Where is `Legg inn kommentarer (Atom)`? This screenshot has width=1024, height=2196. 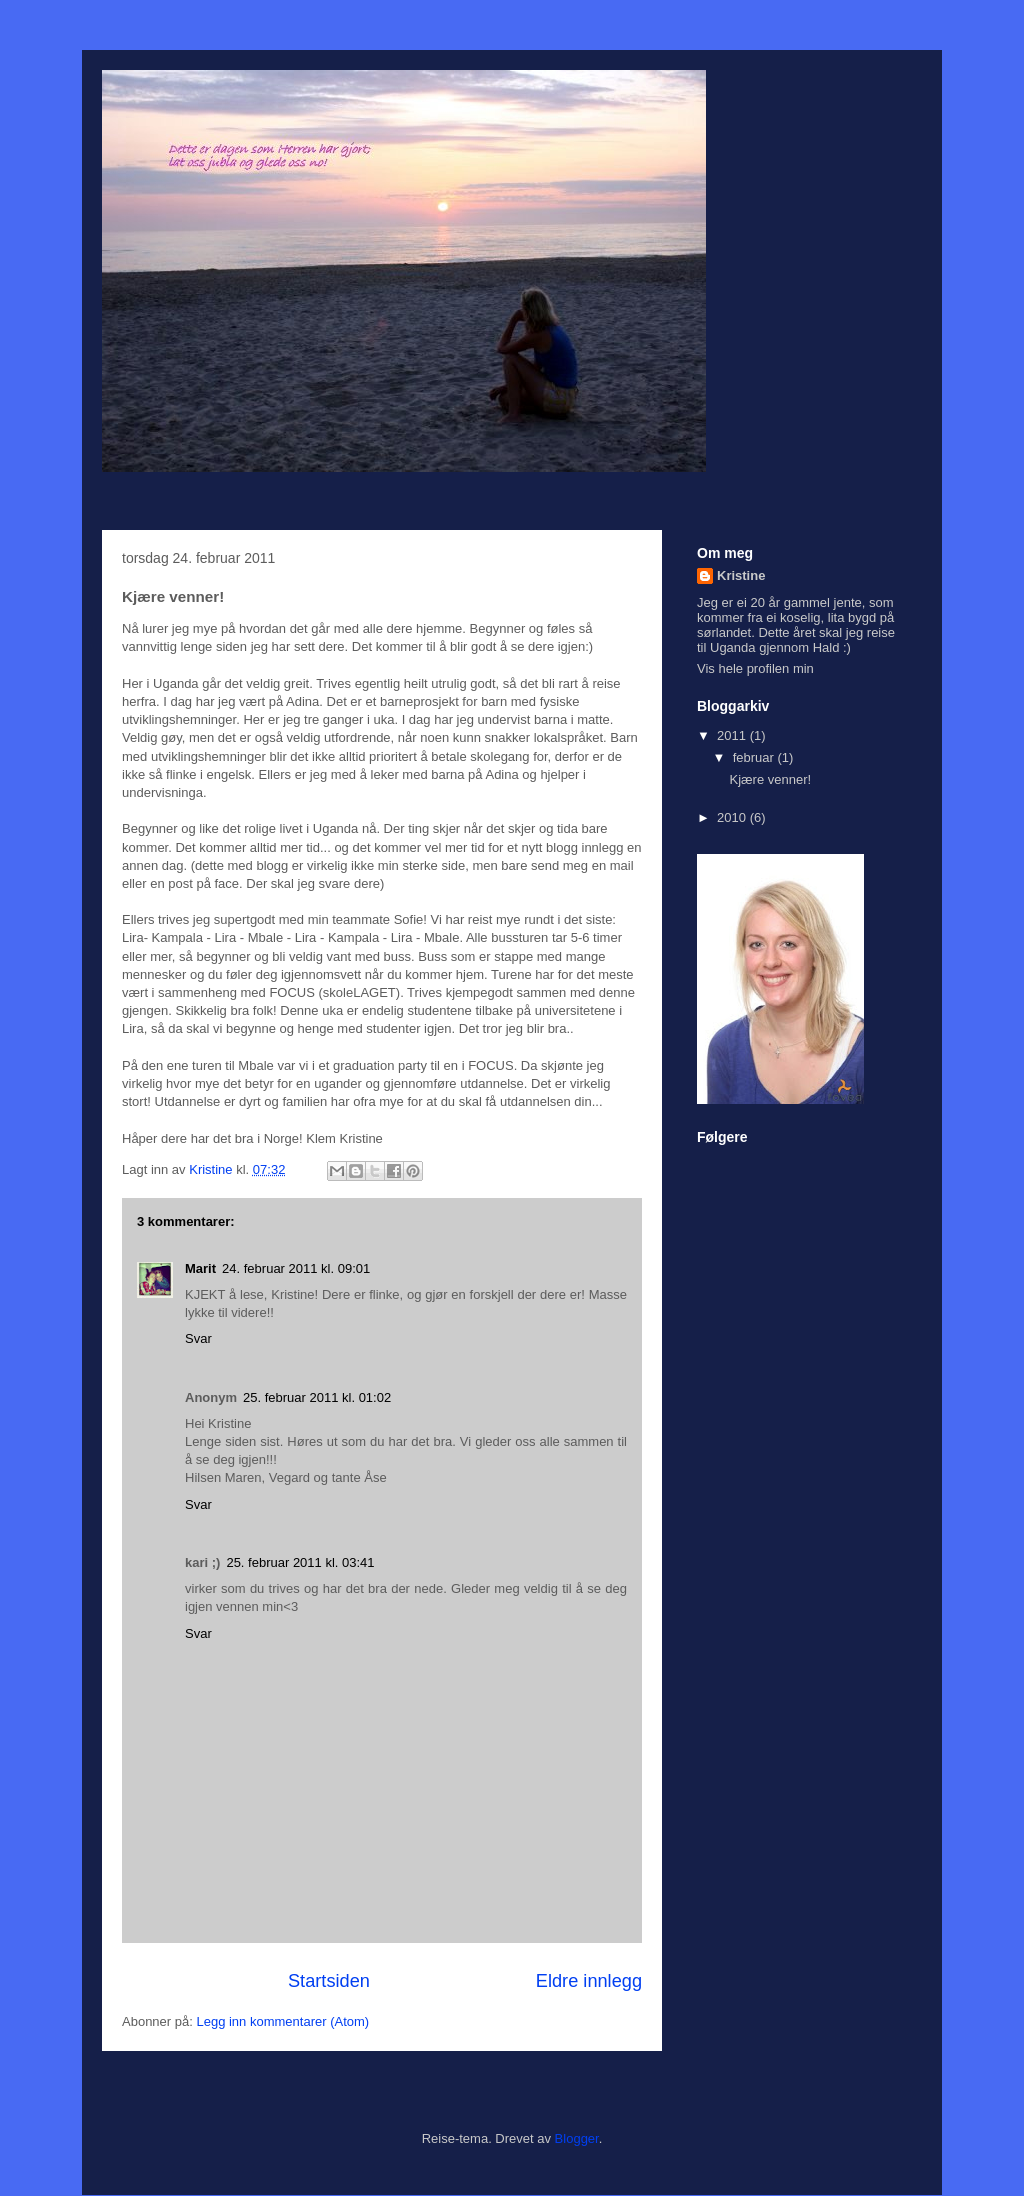 Legg inn kommentarer (Atom) is located at coordinates (282, 2021).